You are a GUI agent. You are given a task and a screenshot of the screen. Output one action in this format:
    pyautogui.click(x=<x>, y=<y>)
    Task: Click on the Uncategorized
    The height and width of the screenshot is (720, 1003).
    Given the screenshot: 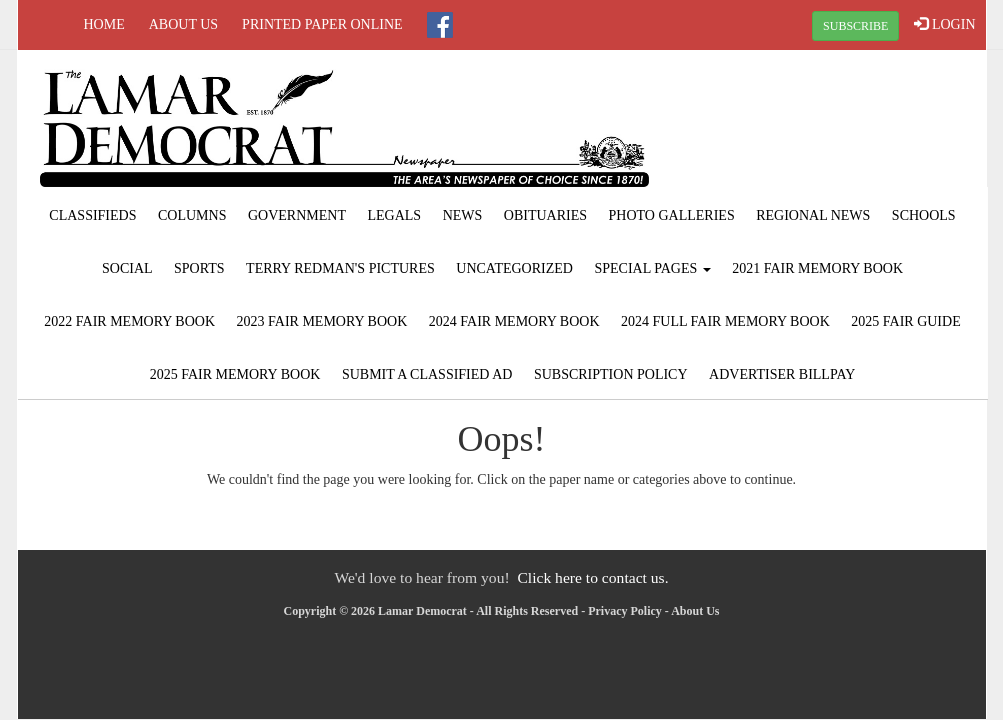 What is the action you would take?
    pyautogui.click(x=514, y=268)
    